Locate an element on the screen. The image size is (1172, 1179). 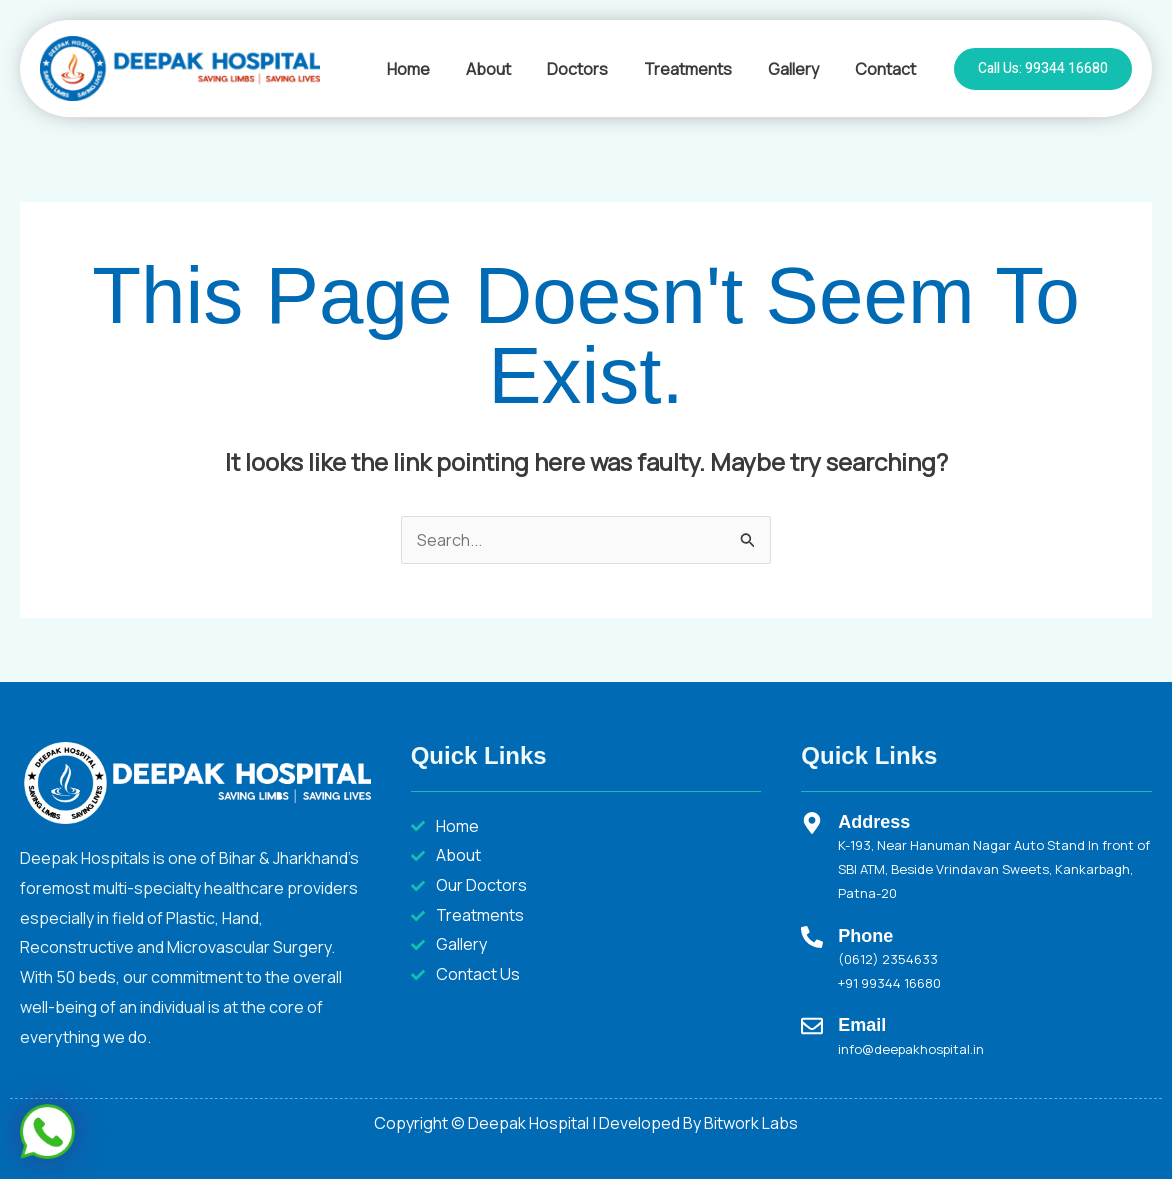
Email is located at coordinates (862, 1025).